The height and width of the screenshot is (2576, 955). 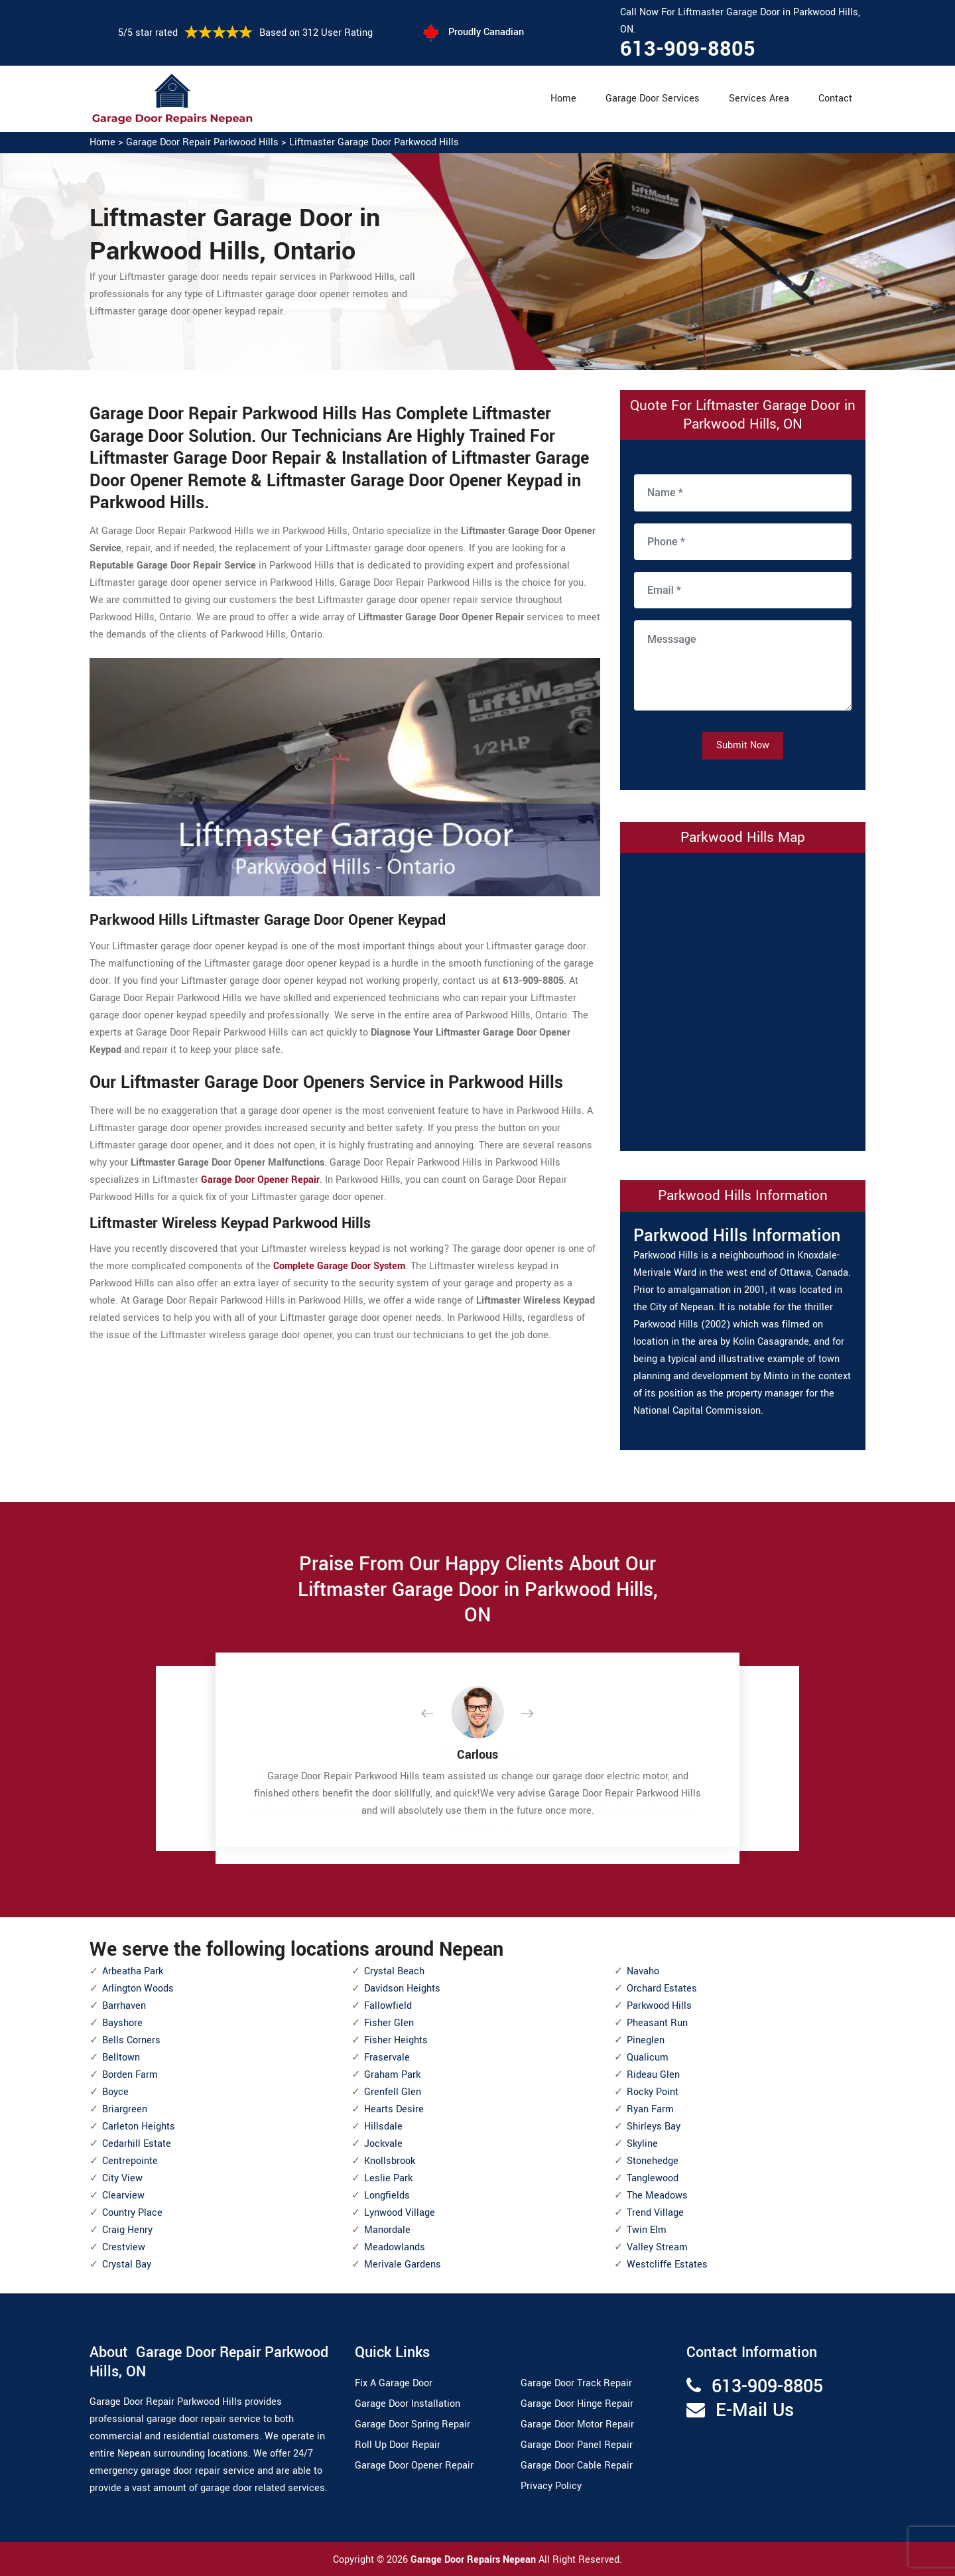 I want to click on Privacy Policy, so click(x=551, y=2486).